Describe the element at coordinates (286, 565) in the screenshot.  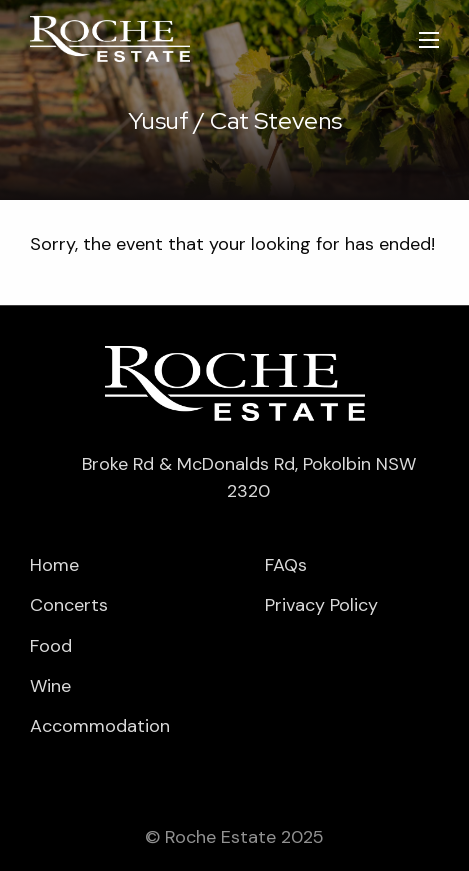
I see `FAQs` at that location.